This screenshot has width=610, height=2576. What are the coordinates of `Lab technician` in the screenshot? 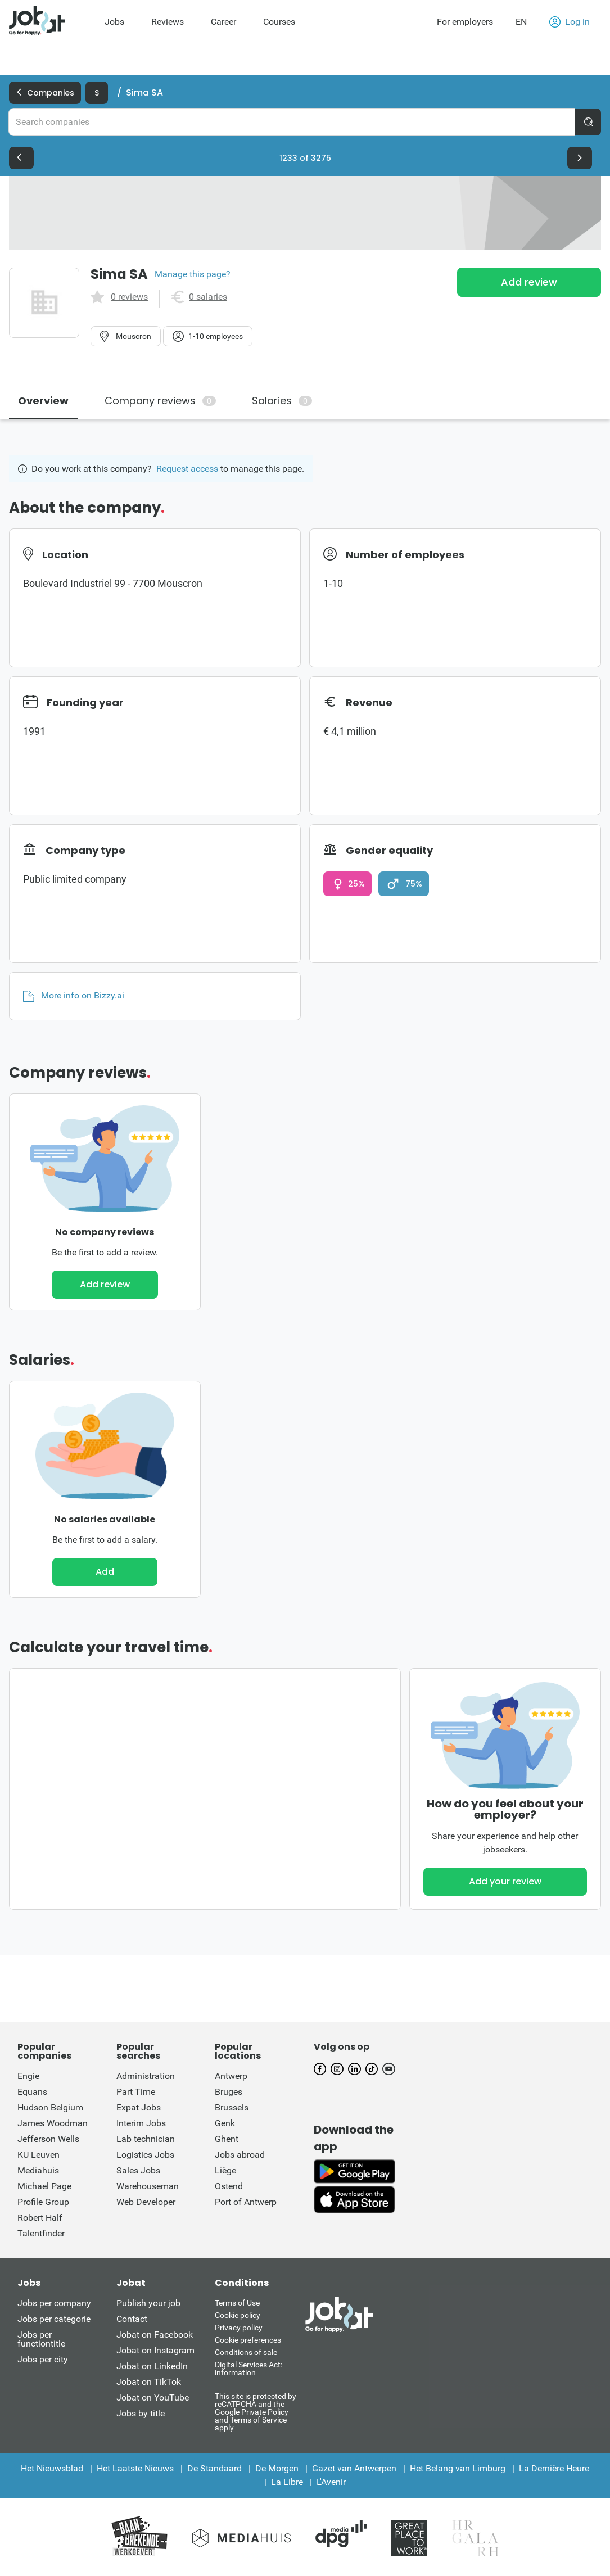 It's located at (145, 2139).